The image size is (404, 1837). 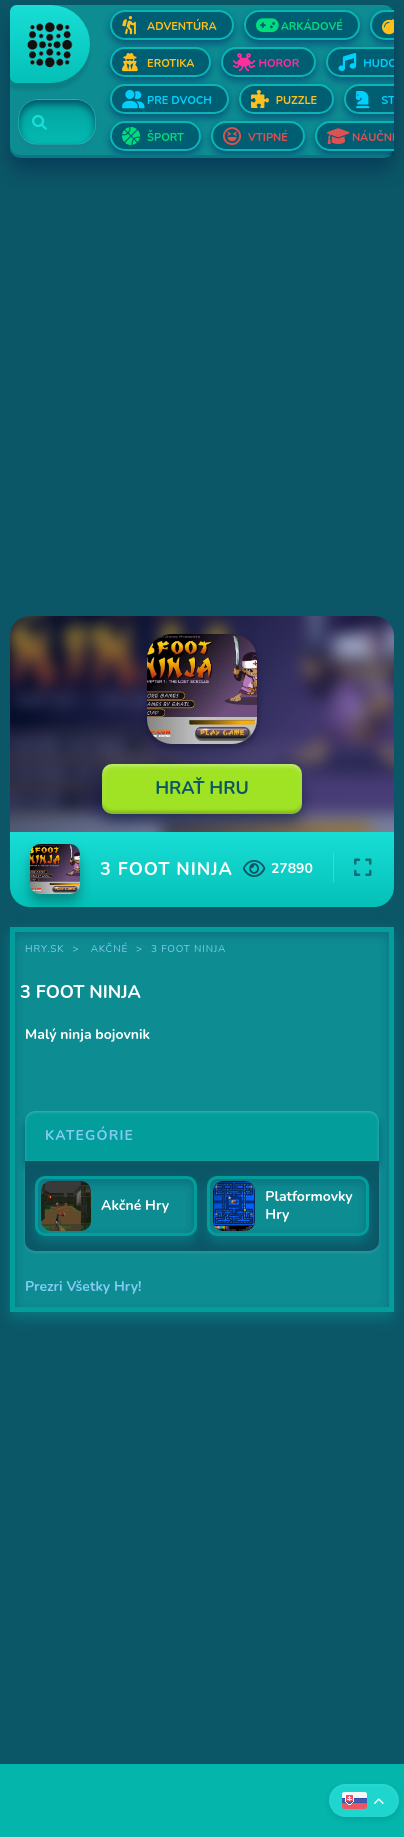 I want to click on Arkádové [Otvor Arkádové], so click(x=312, y=26).